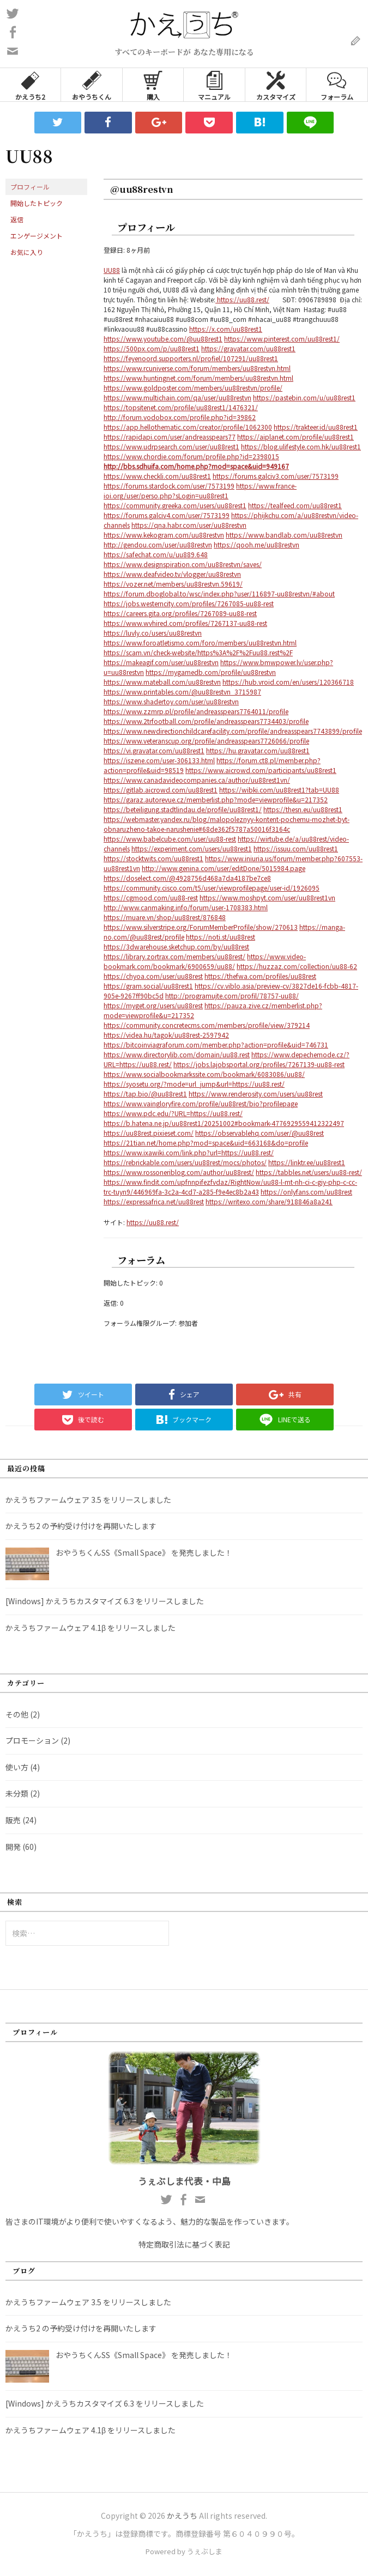 Image resolution: width=368 pixels, height=2576 pixels. I want to click on https://www.youtube.com/@uu88rest1, so click(163, 338).